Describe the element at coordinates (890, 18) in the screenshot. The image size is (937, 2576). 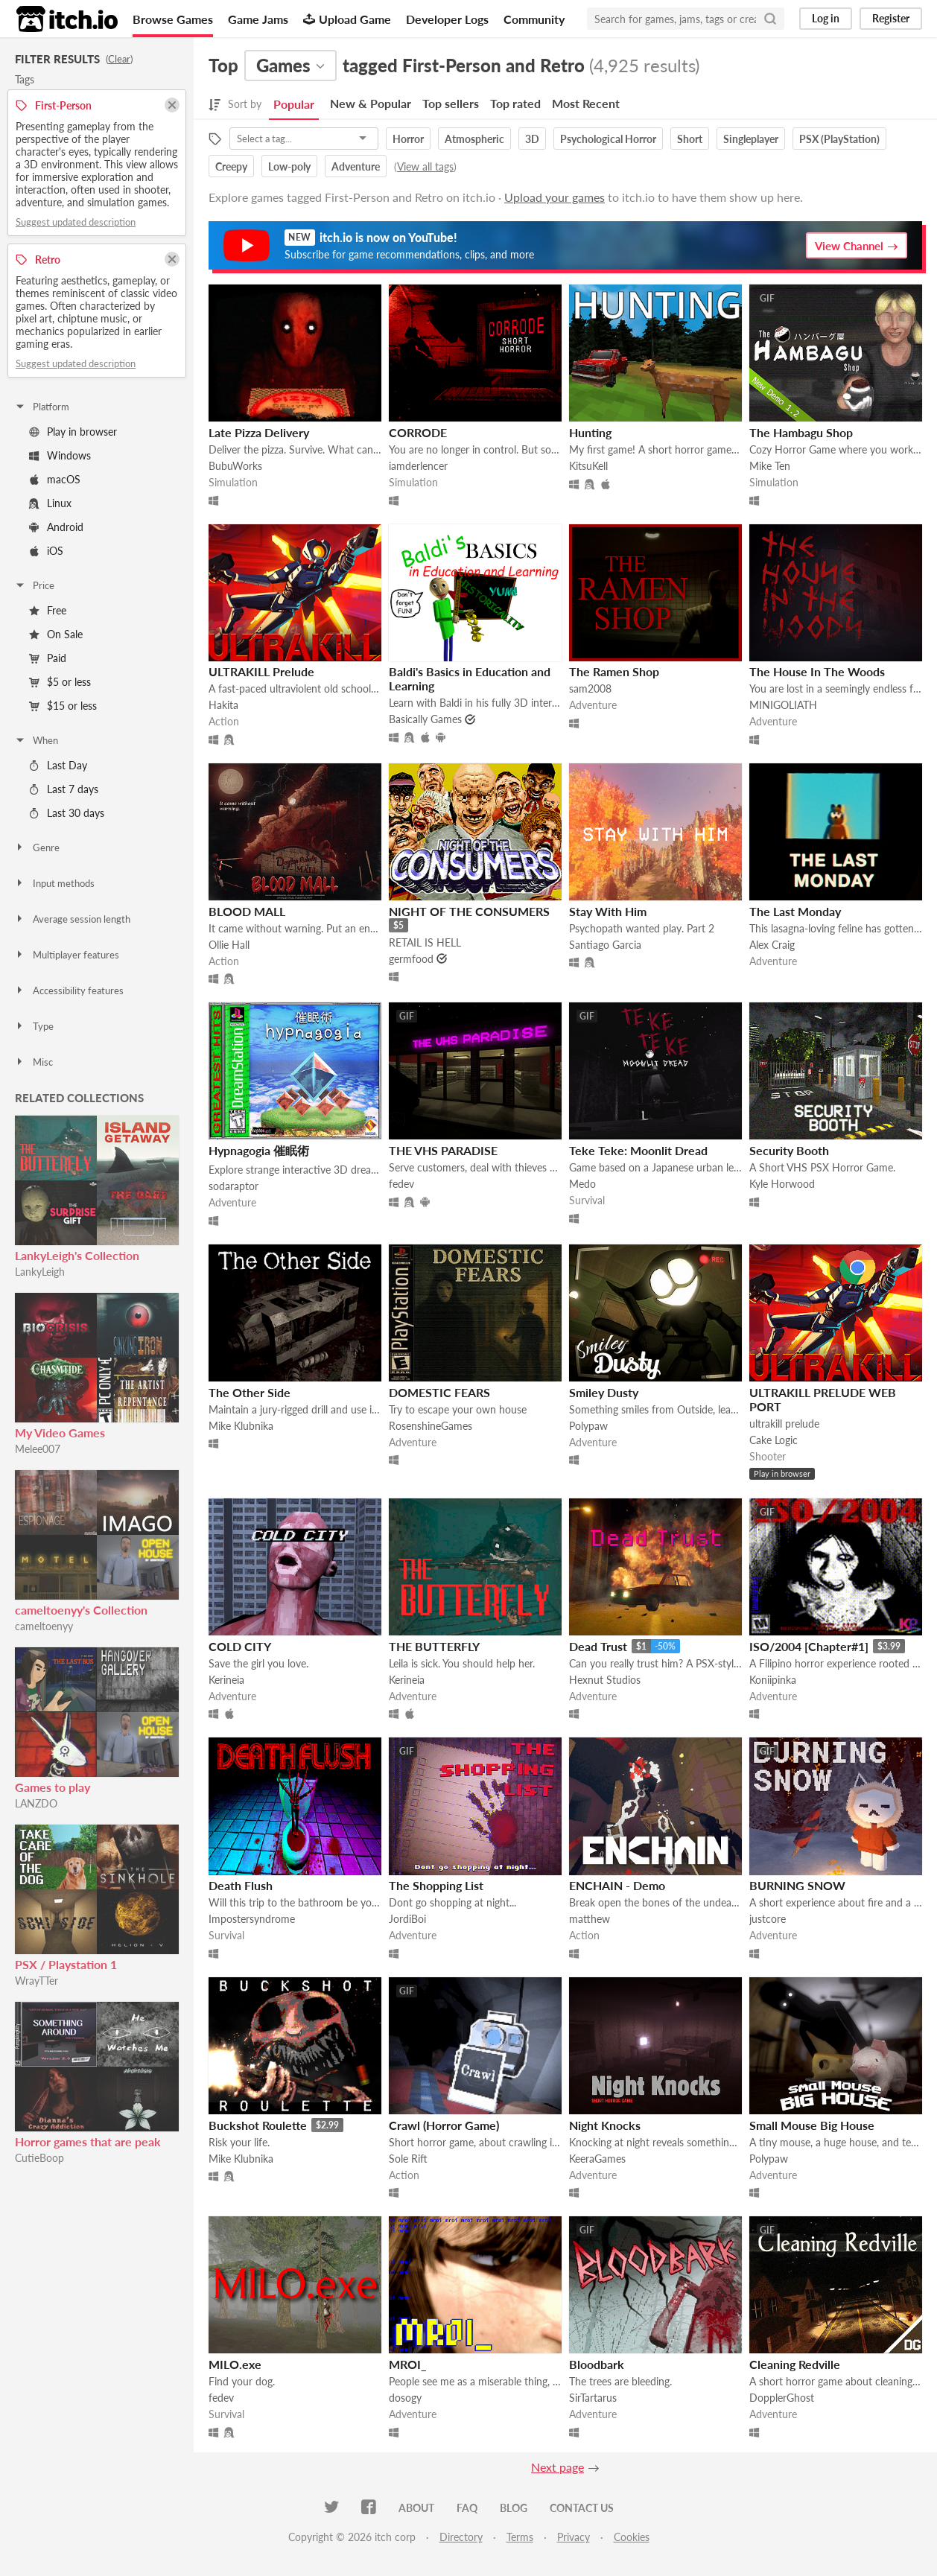
I see `Register` at that location.